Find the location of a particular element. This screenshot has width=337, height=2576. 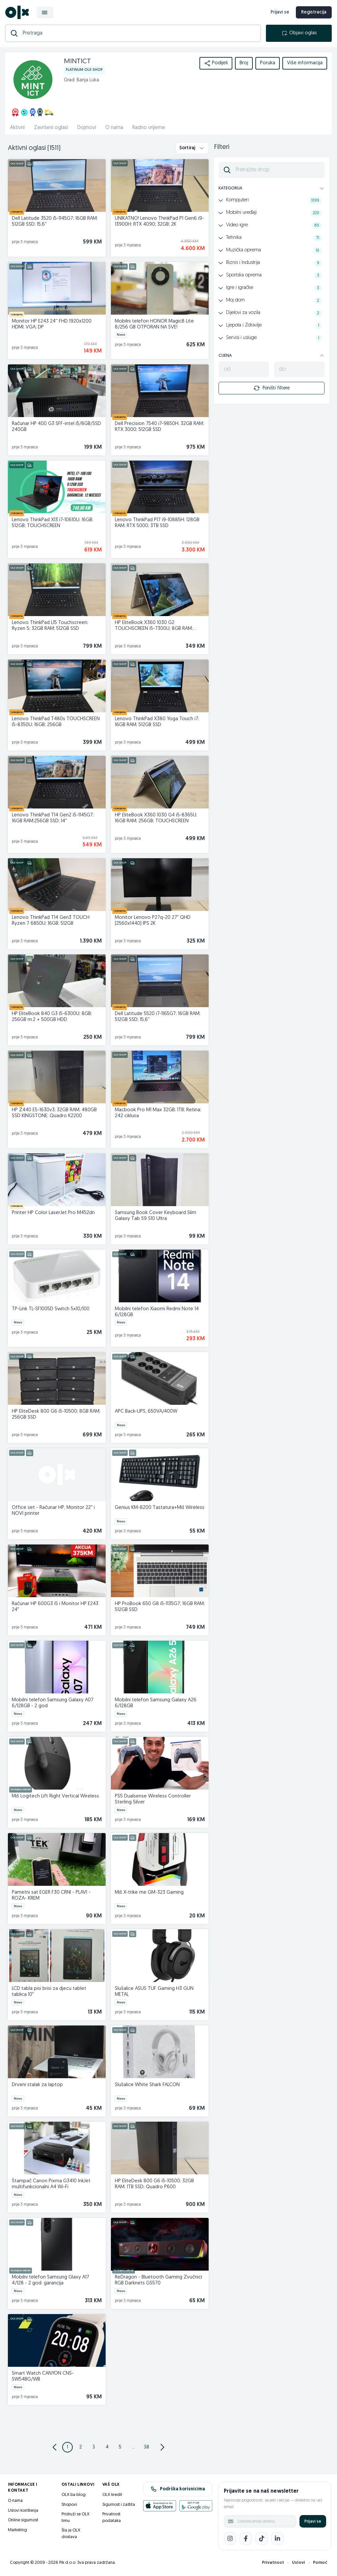

Prijavi se is located at coordinates (312, 2521).